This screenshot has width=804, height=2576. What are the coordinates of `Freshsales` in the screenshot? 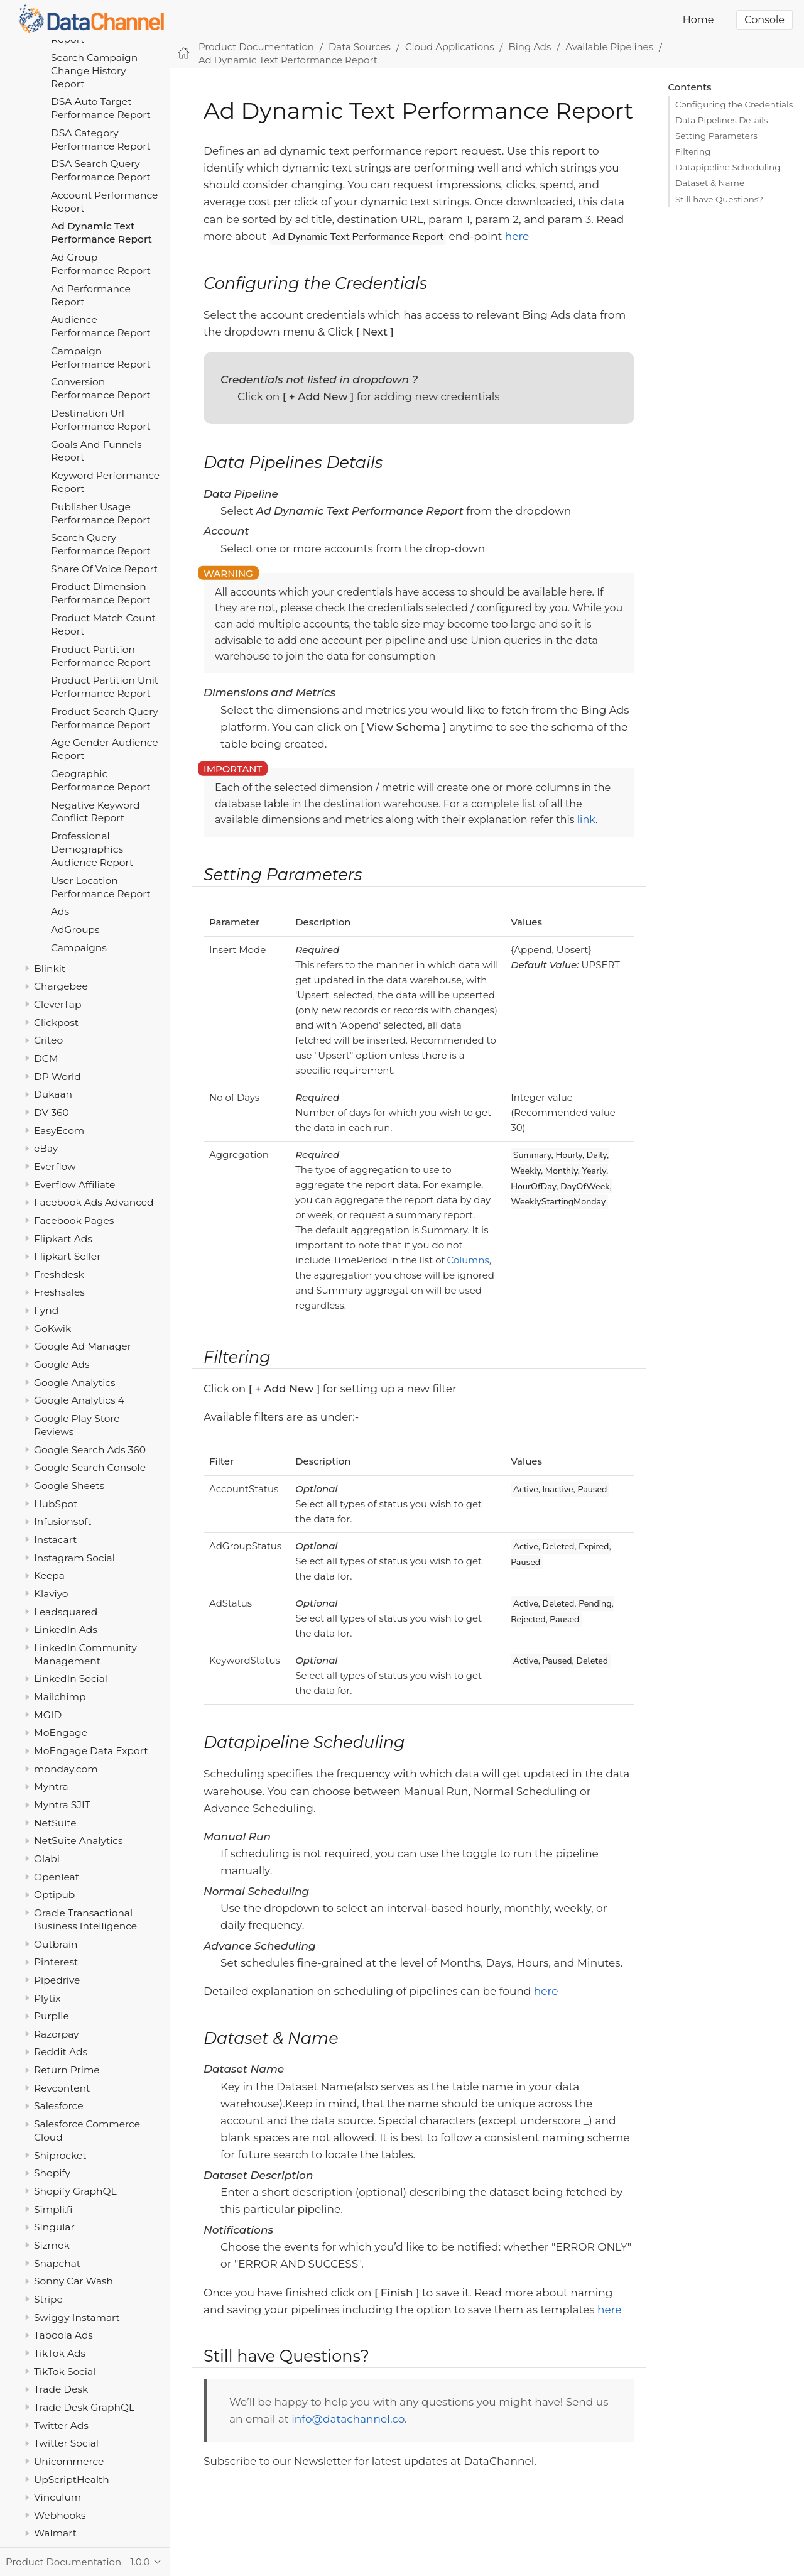 It's located at (59, 1292).